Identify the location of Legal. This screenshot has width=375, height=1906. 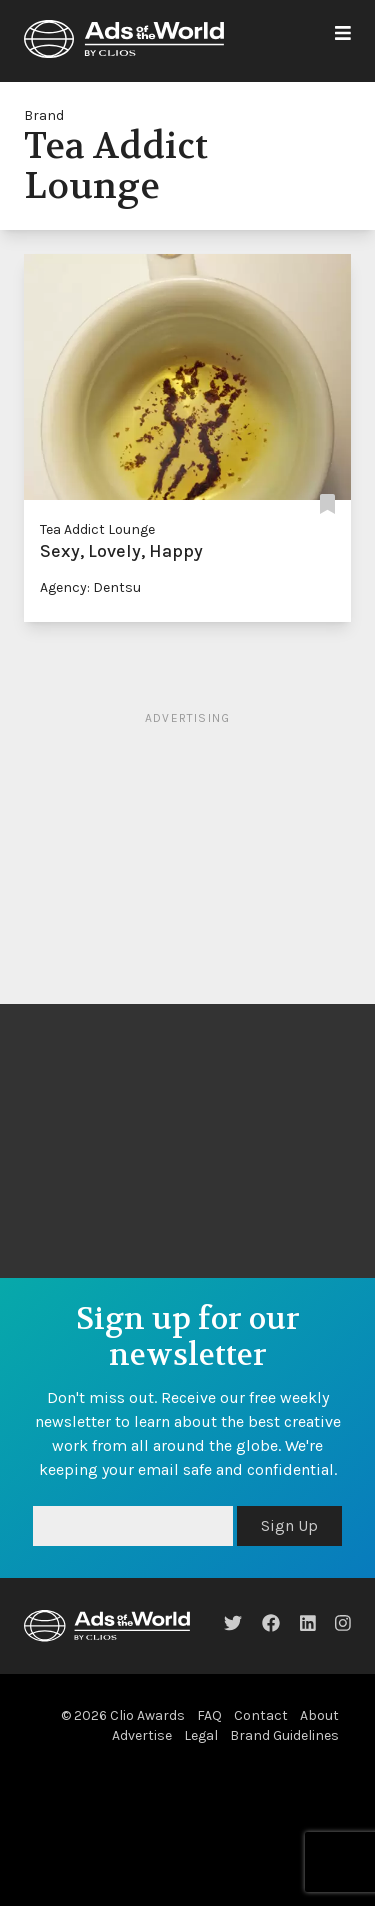
(201, 1735).